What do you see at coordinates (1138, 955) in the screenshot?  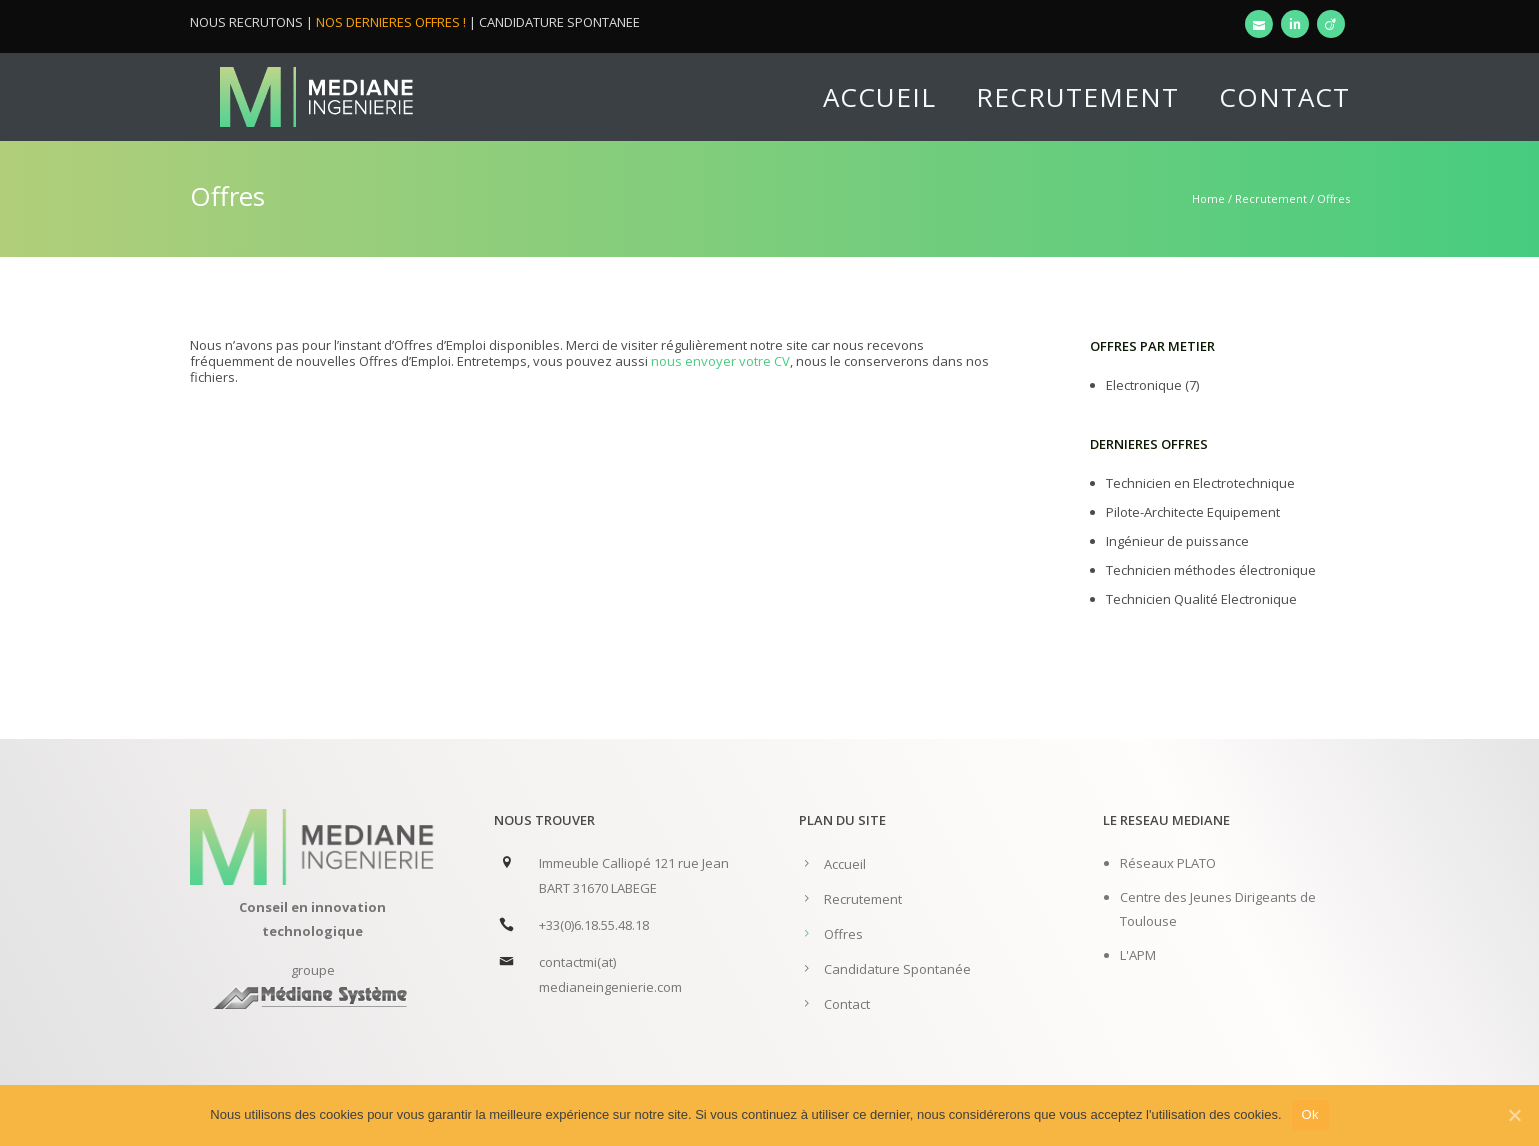 I see `L'APM` at bounding box center [1138, 955].